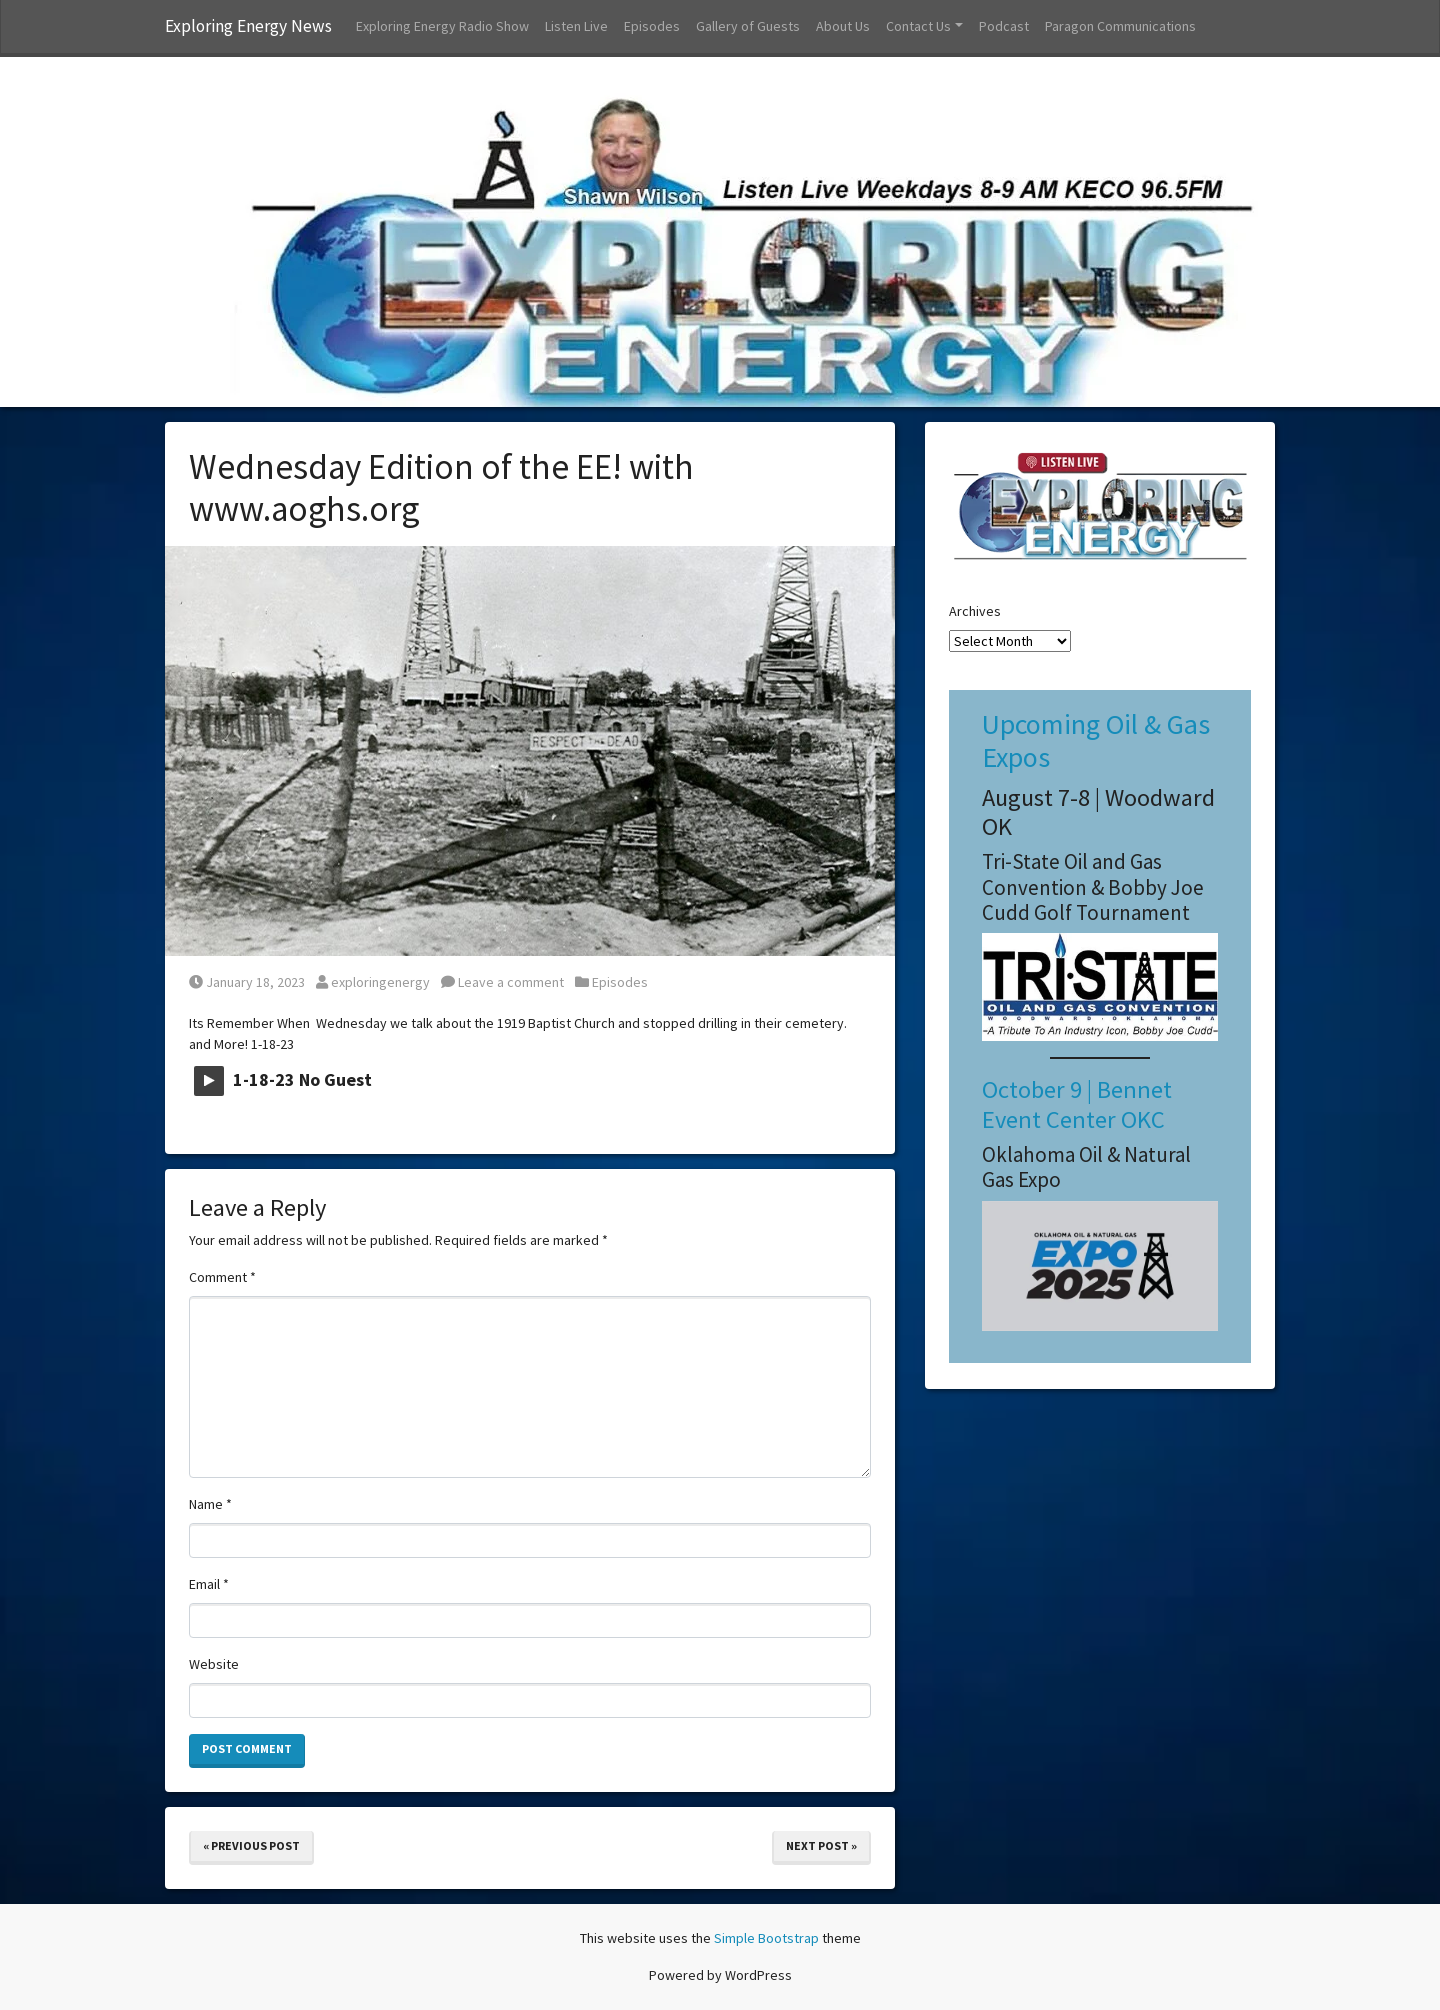 The height and width of the screenshot is (2010, 1440). What do you see at coordinates (766, 1938) in the screenshot?
I see `Simple Bootstrap` at bounding box center [766, 1938].